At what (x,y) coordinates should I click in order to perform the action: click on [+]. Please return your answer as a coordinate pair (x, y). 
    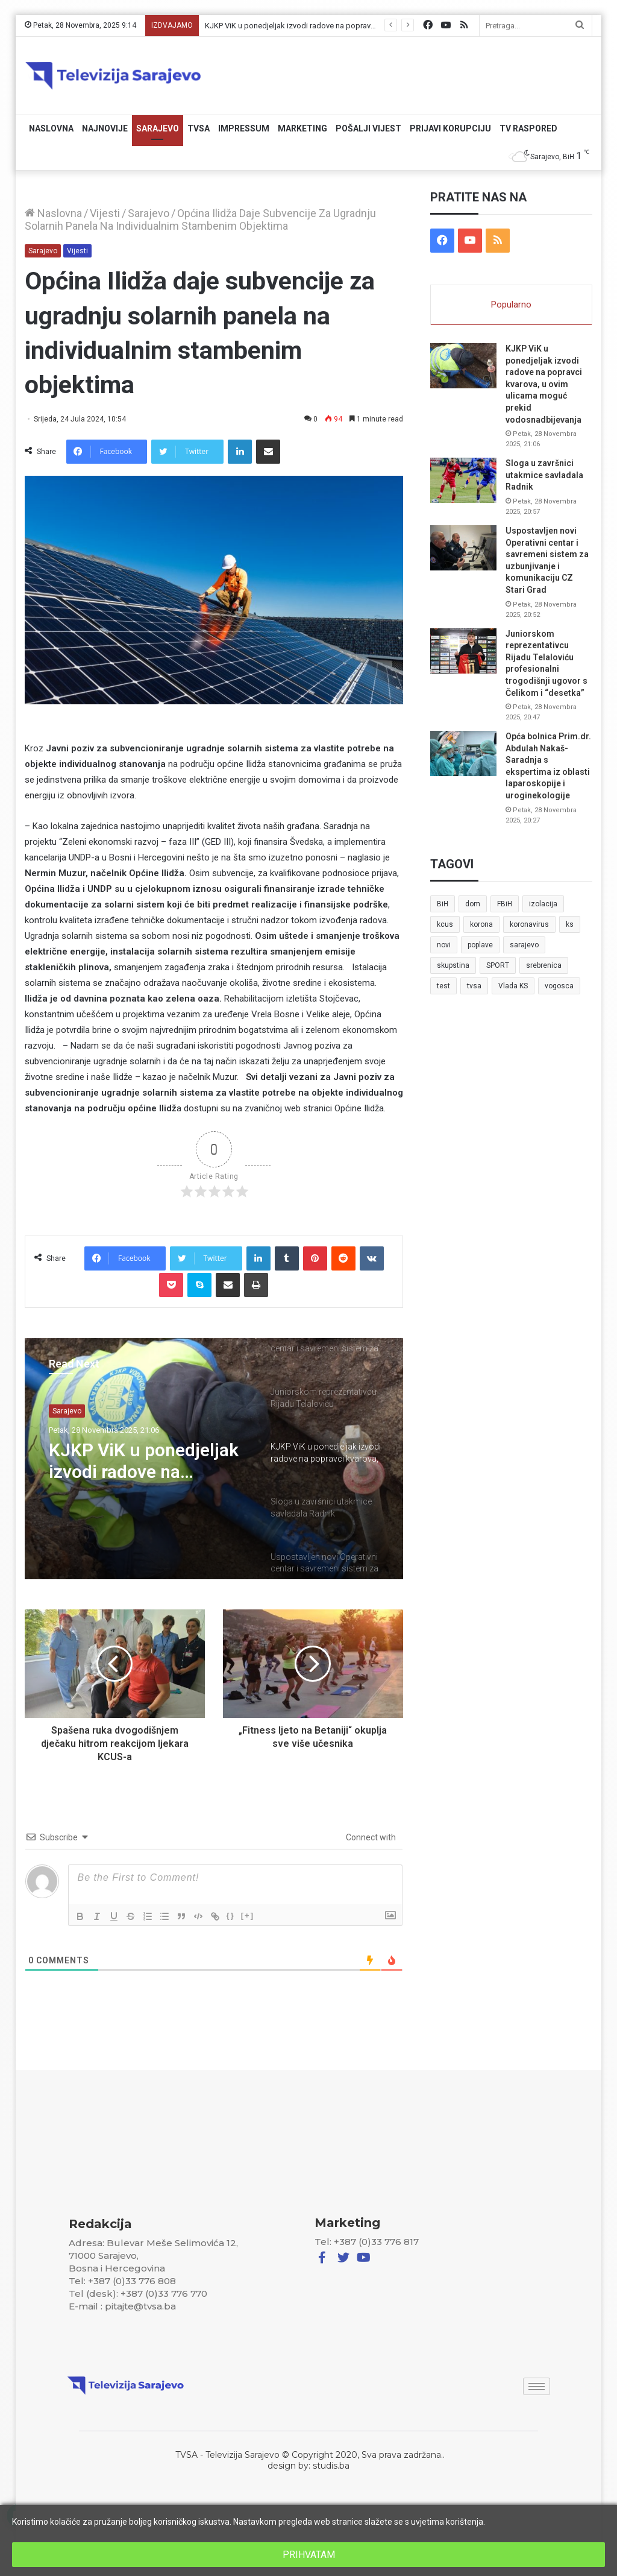
    Looking at the image, I should click on (247, 1915).